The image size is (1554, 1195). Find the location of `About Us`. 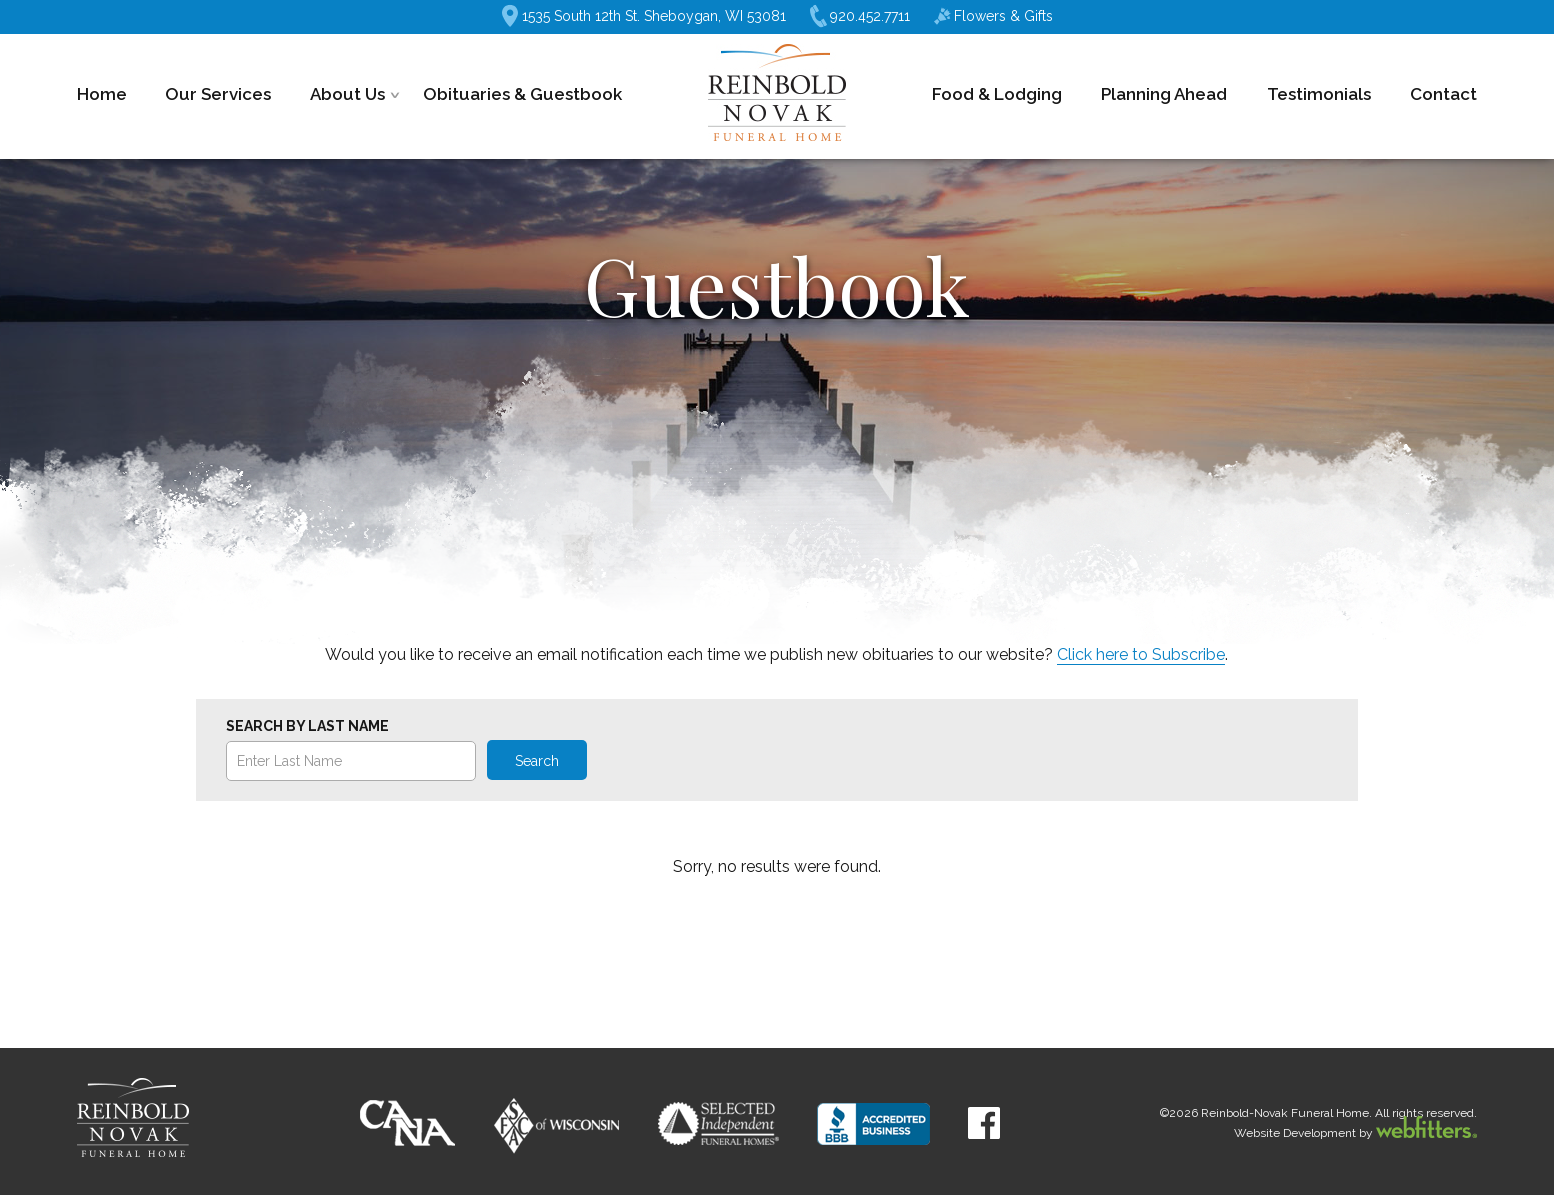

About Us is located at coordinates (347, 94).